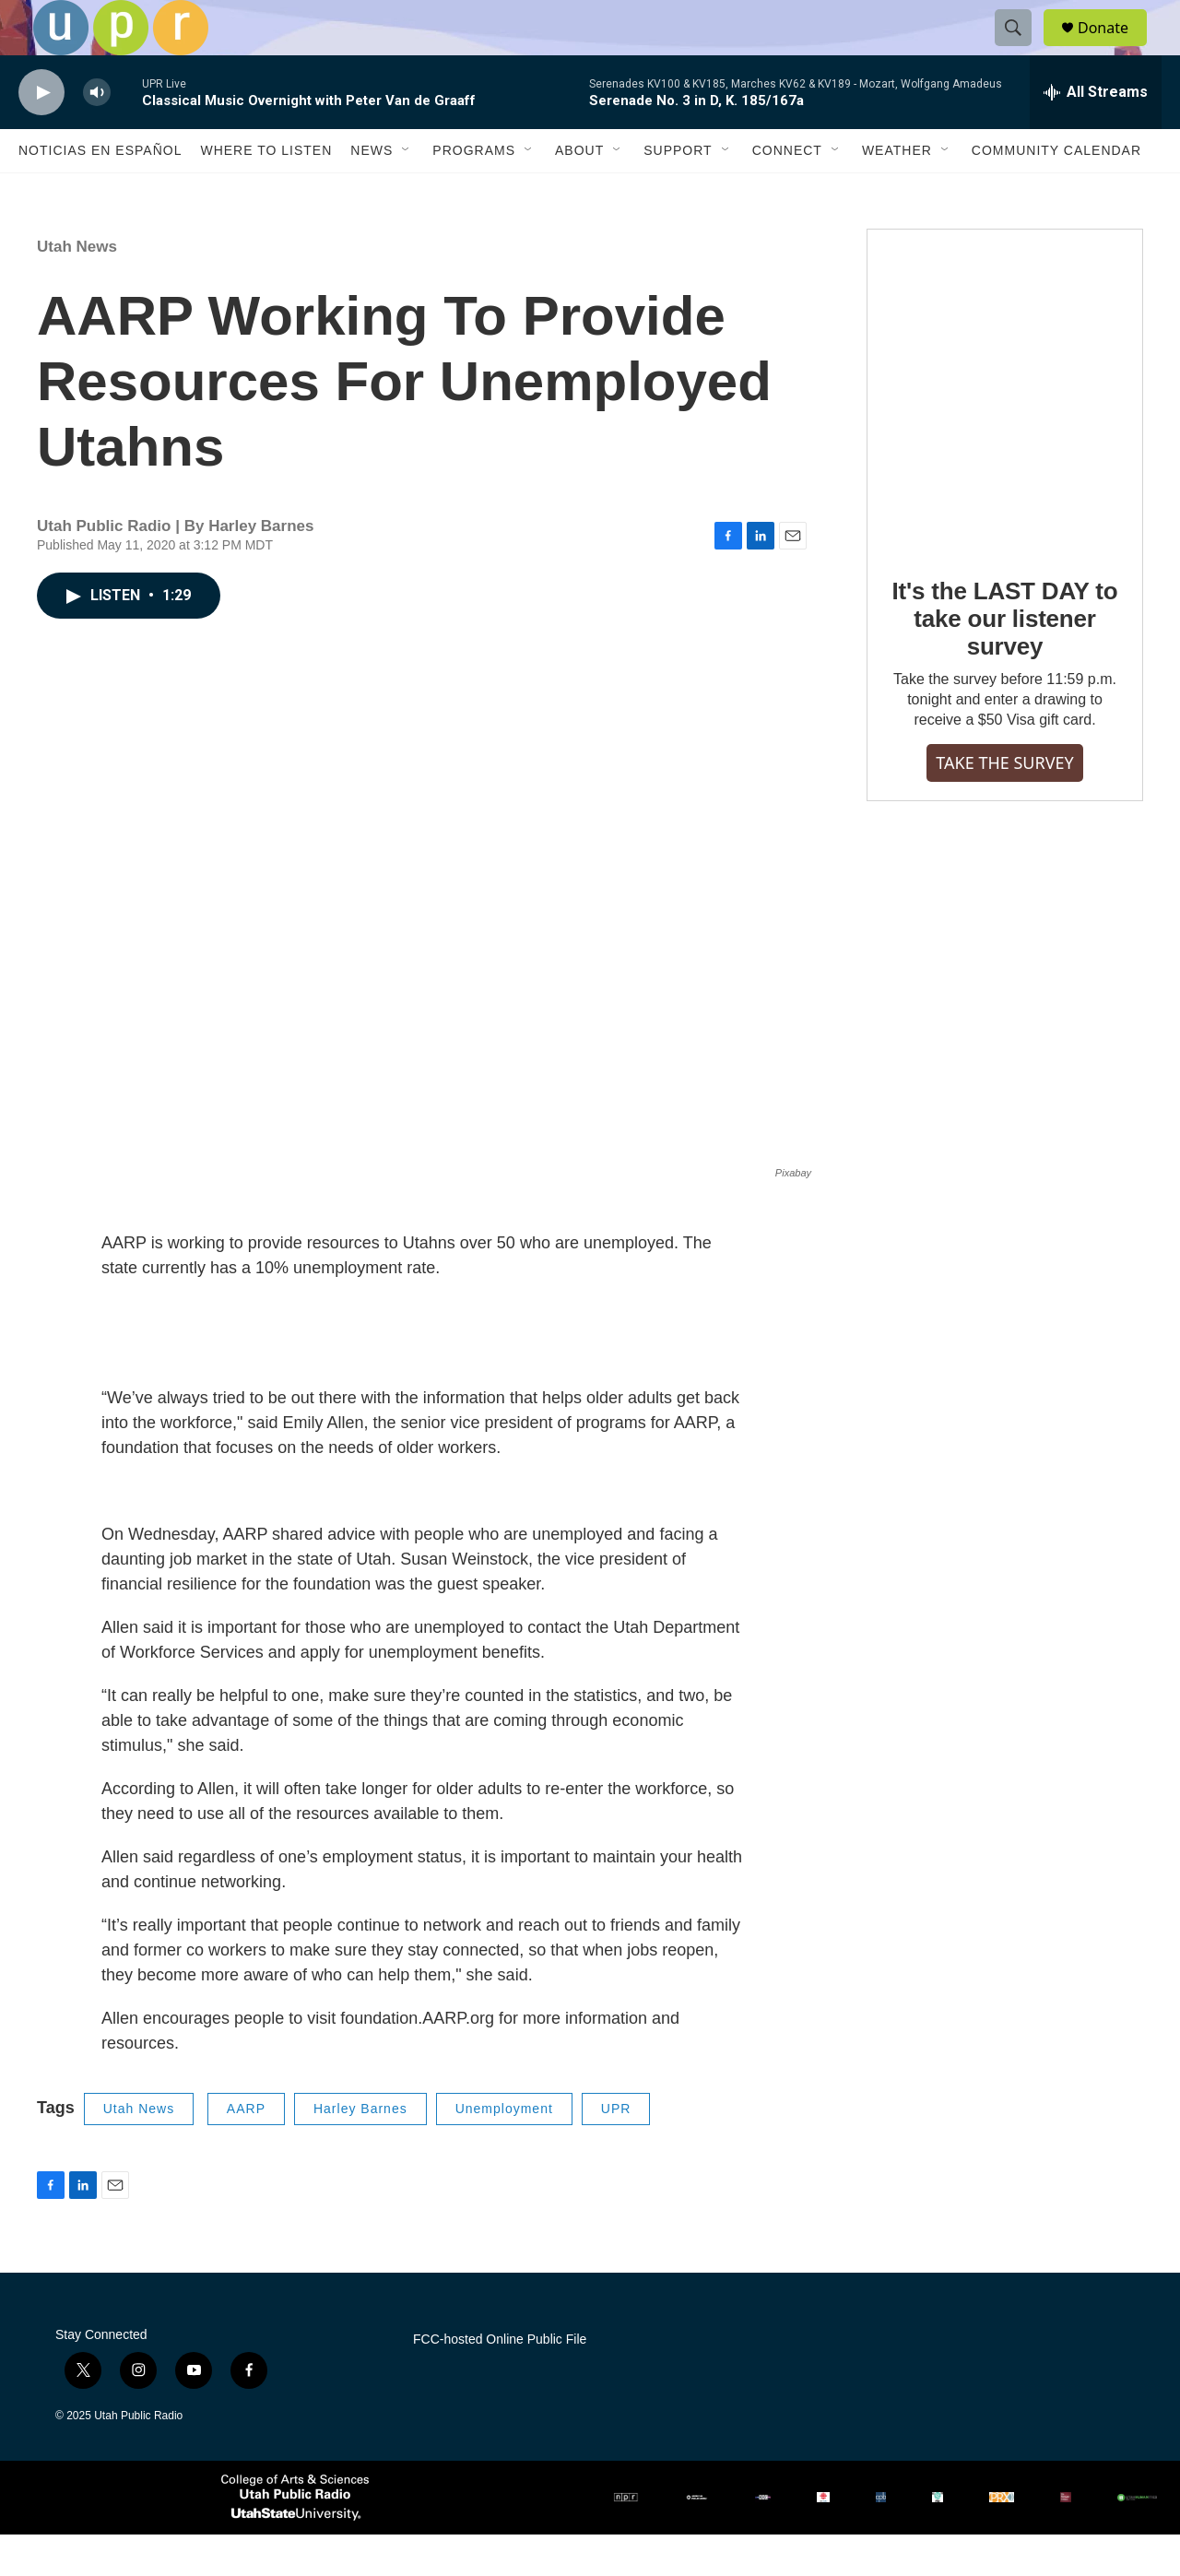 This screenshot has height=2576, width=1180. I want to click on [play], so click(41, 134).